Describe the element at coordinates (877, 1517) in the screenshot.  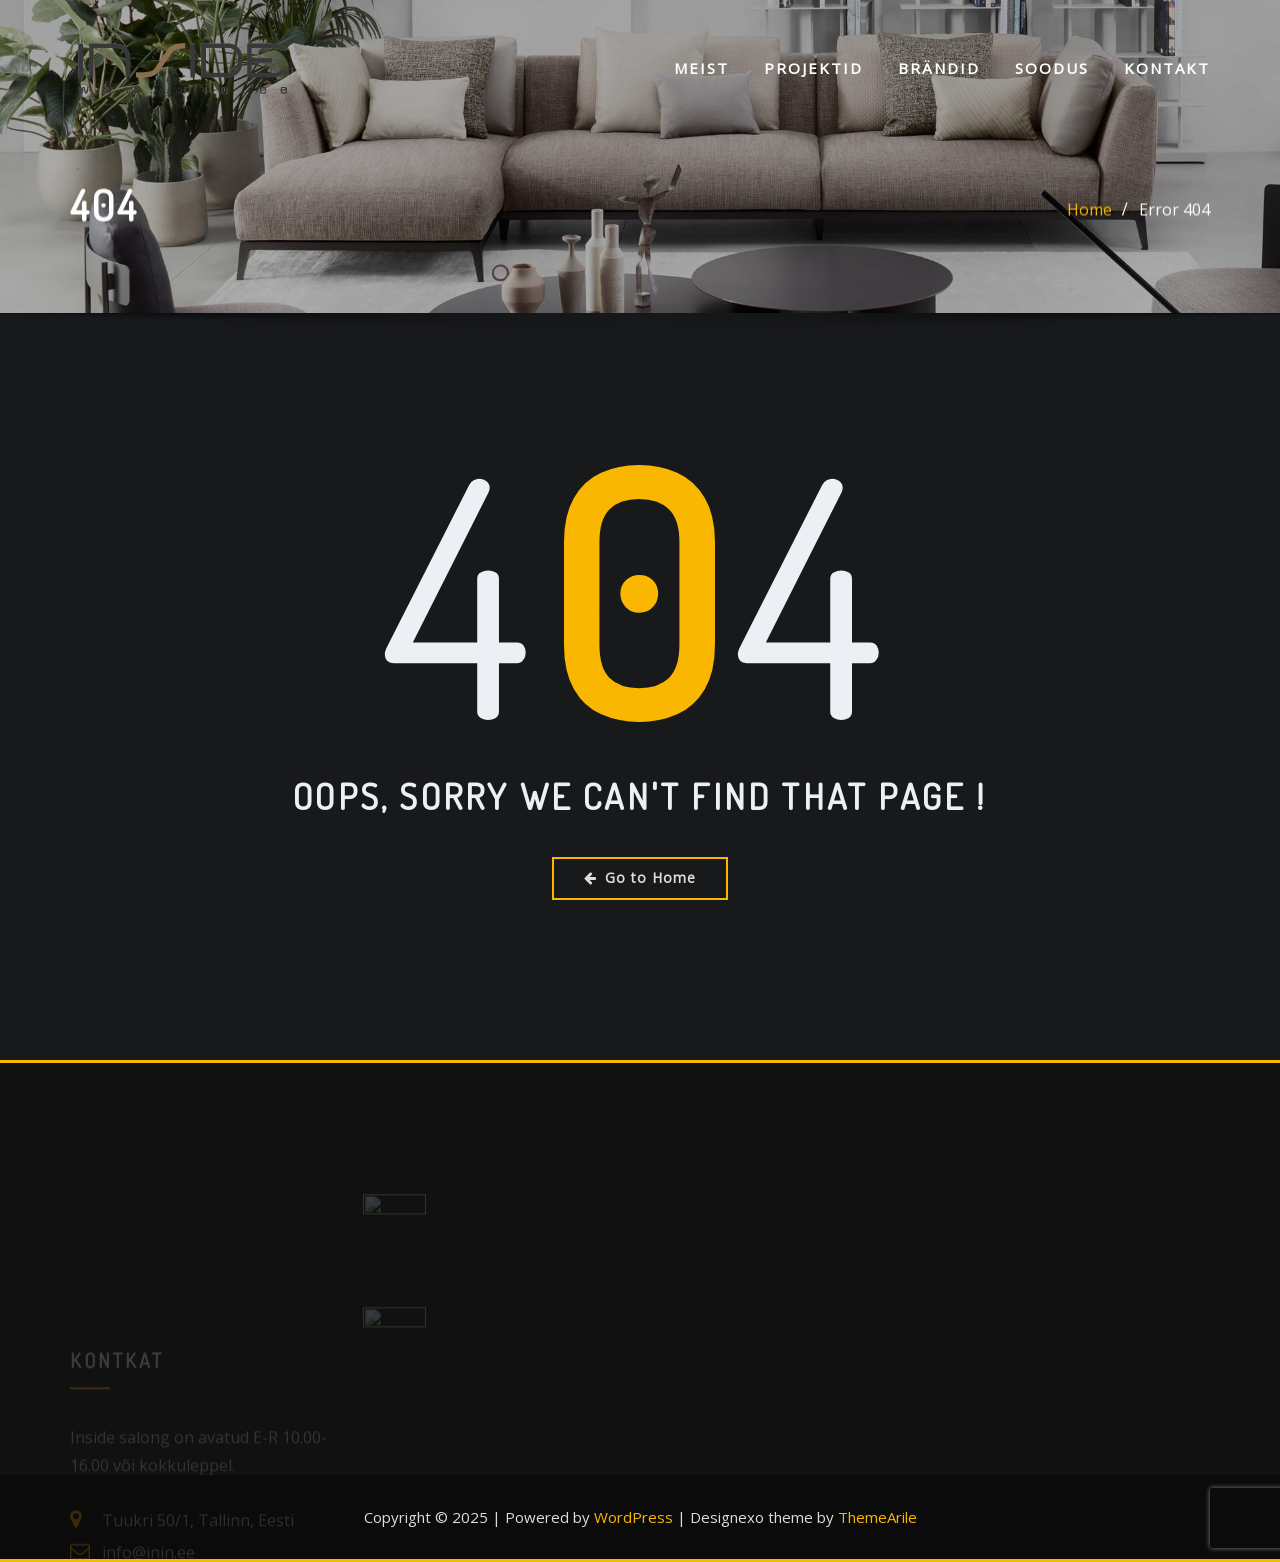
I see `ThemeArile` at that location.